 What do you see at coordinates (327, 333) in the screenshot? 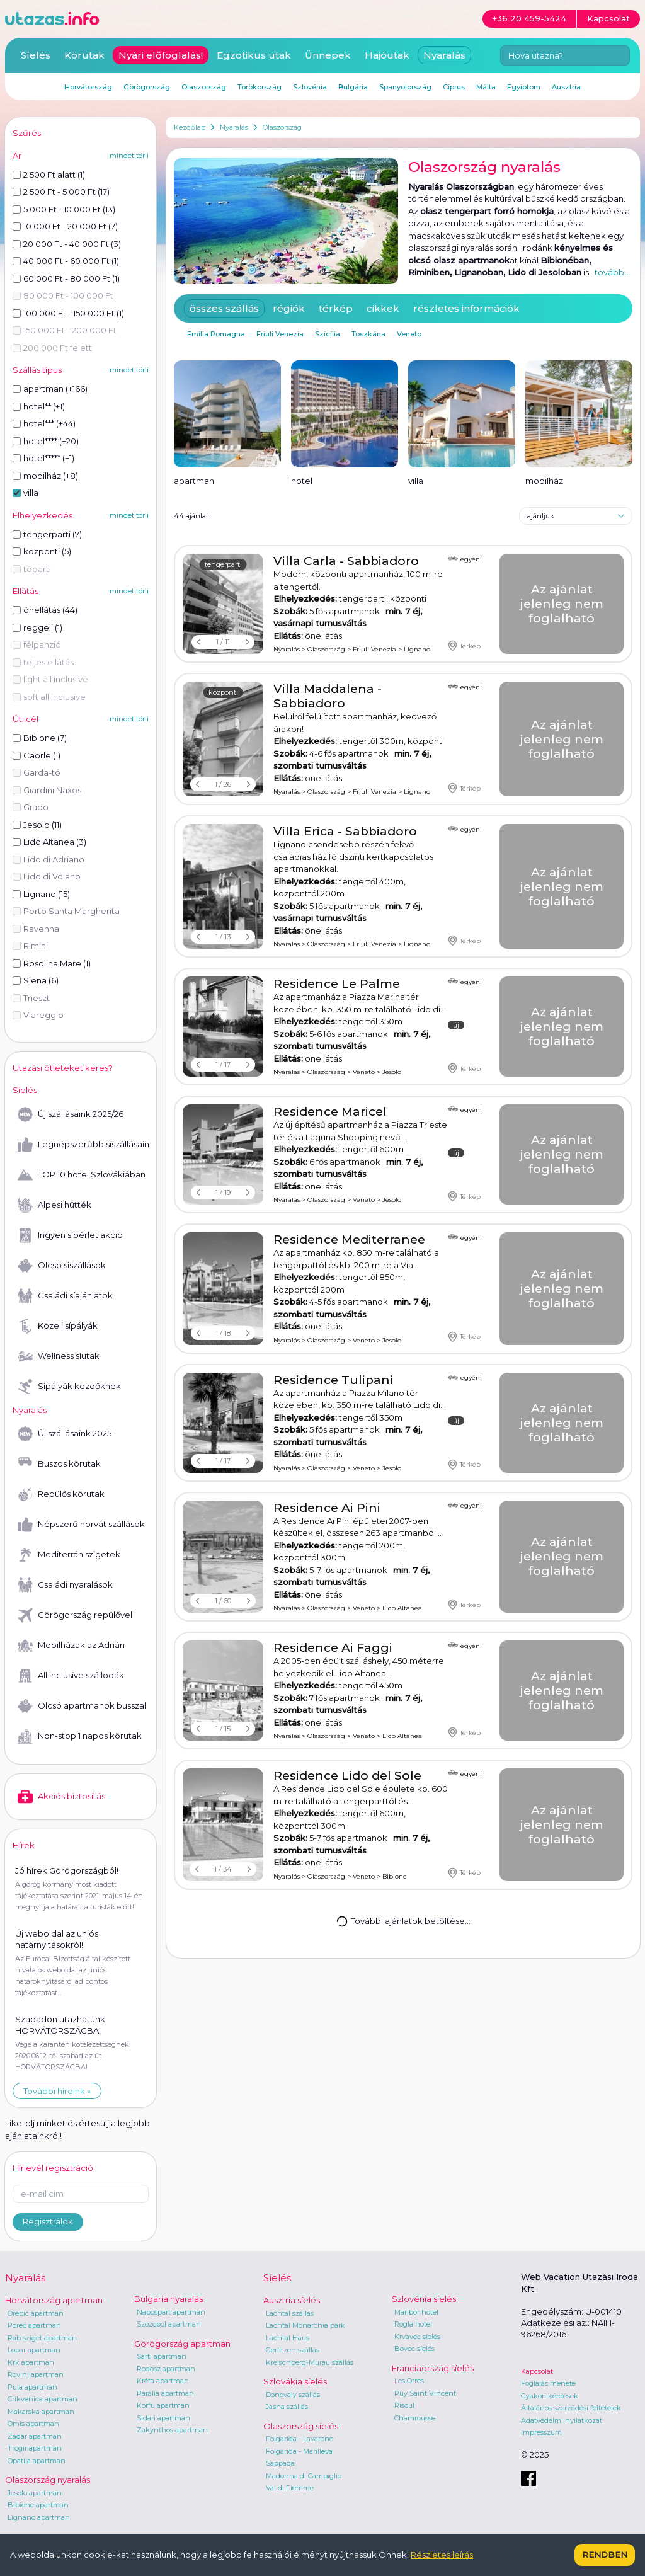
I see `Szicília` at bounding box center [327, 333].